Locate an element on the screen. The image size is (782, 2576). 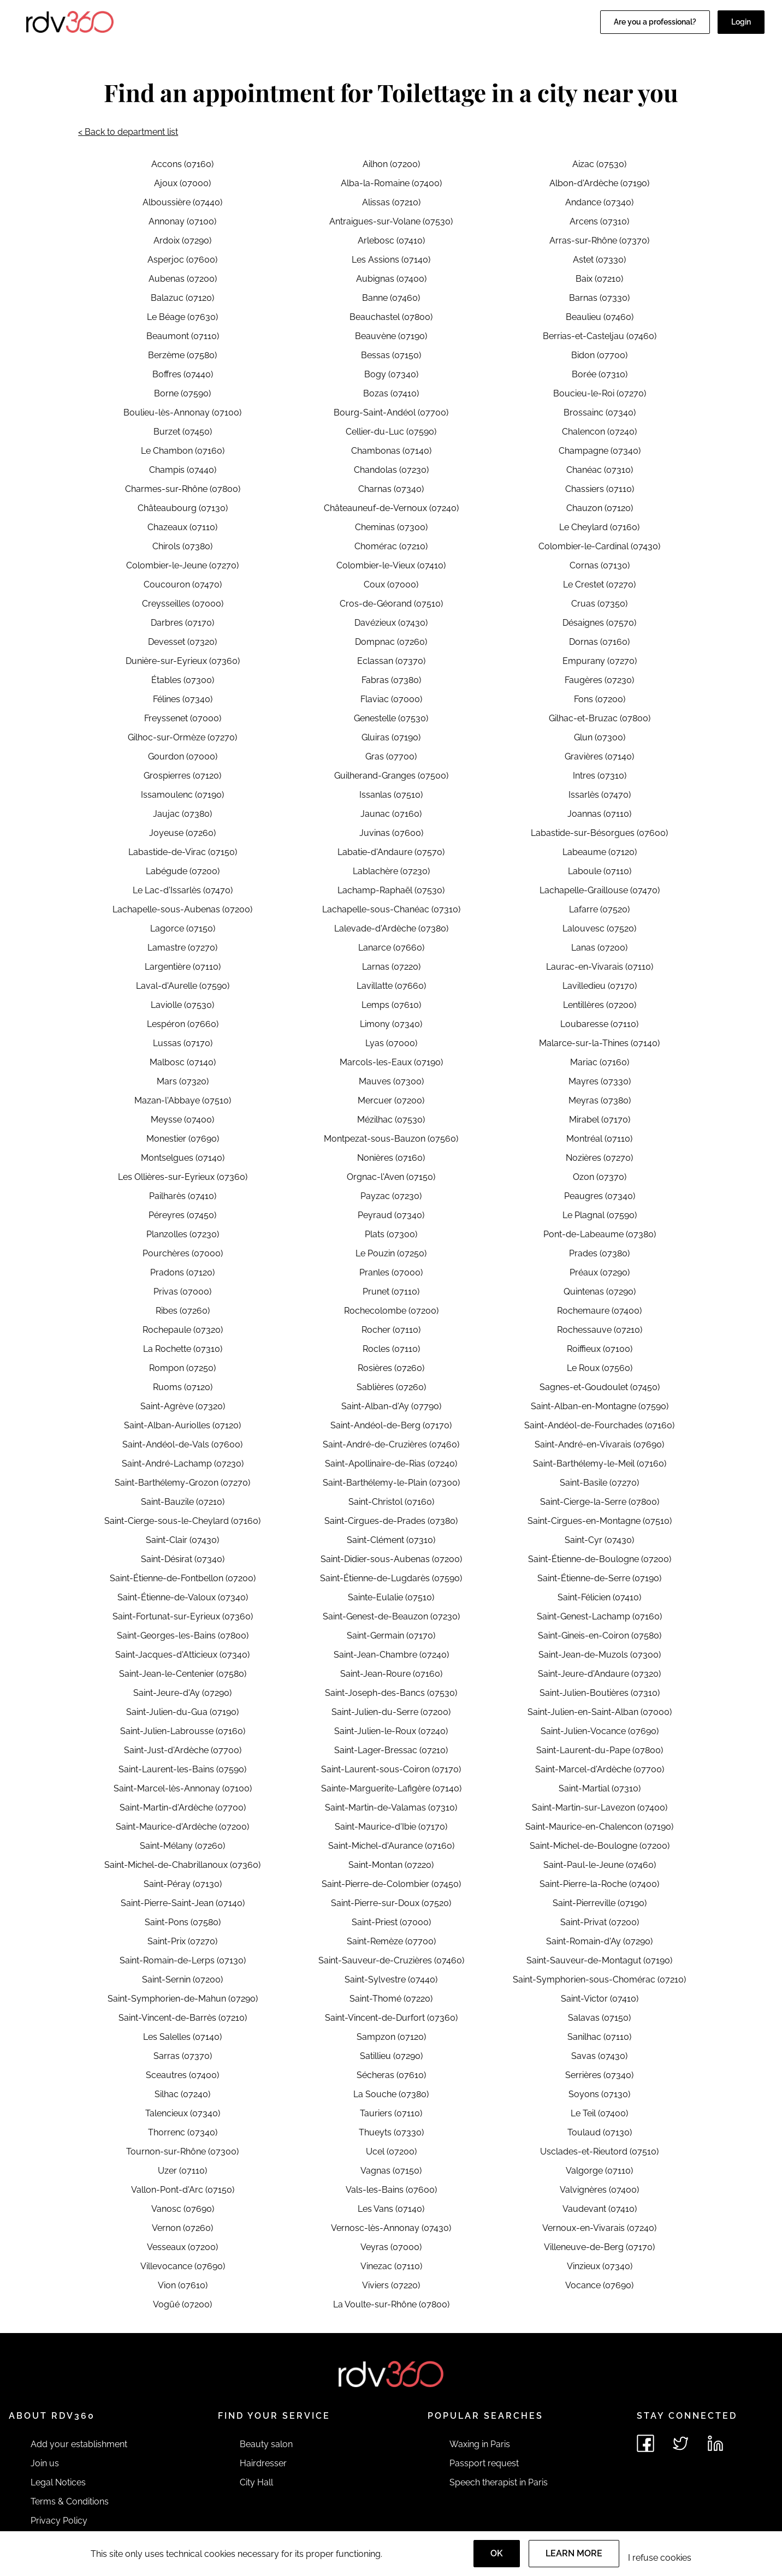
Beauchastel (07800) is located at coordinates (391, 317).